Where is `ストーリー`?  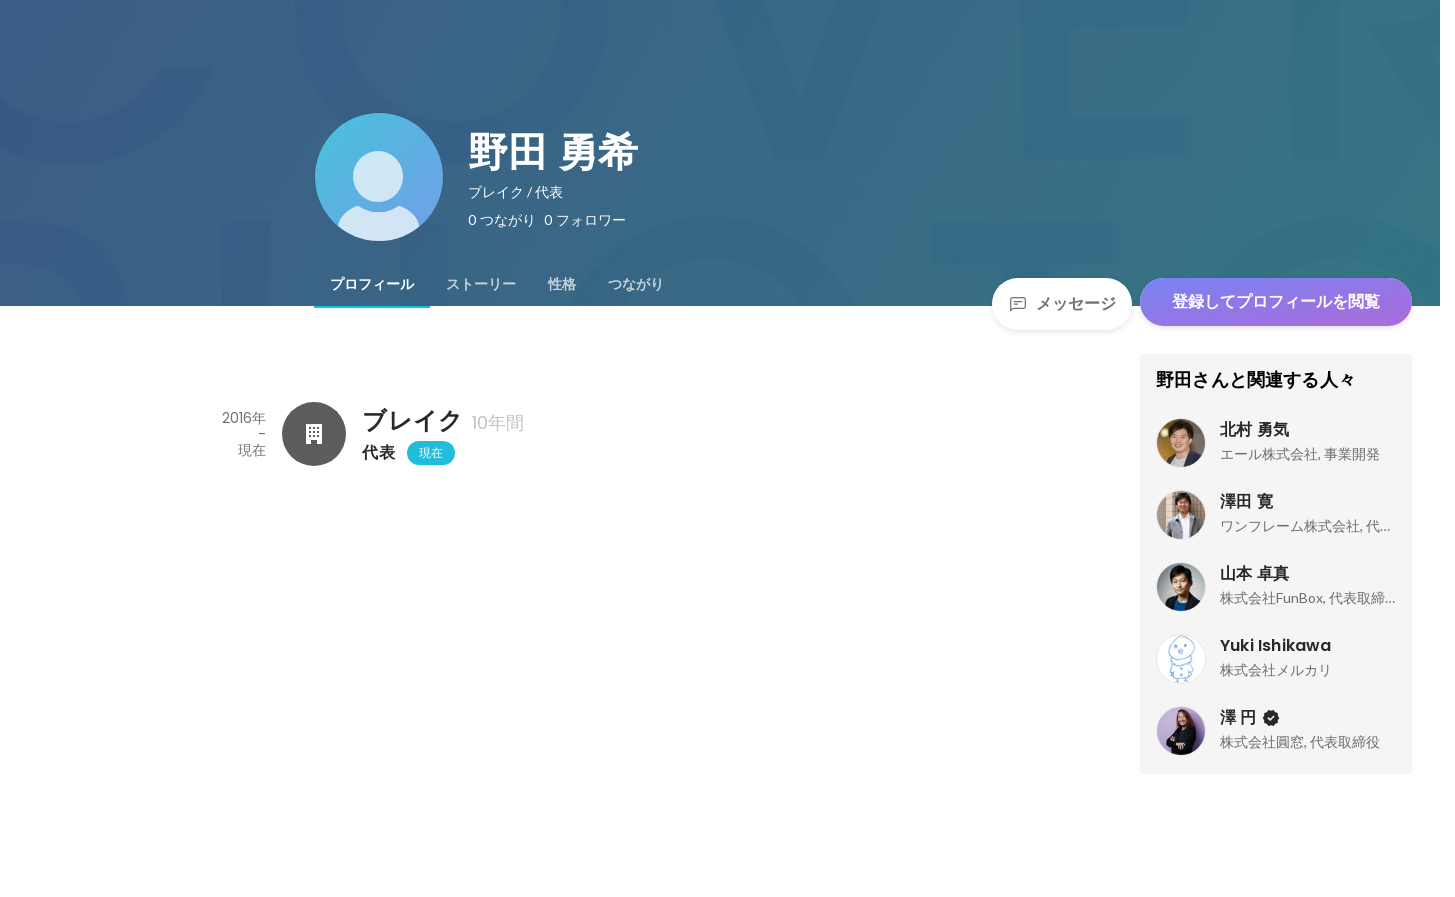 ストーリー is located at coordinates (481, 284).